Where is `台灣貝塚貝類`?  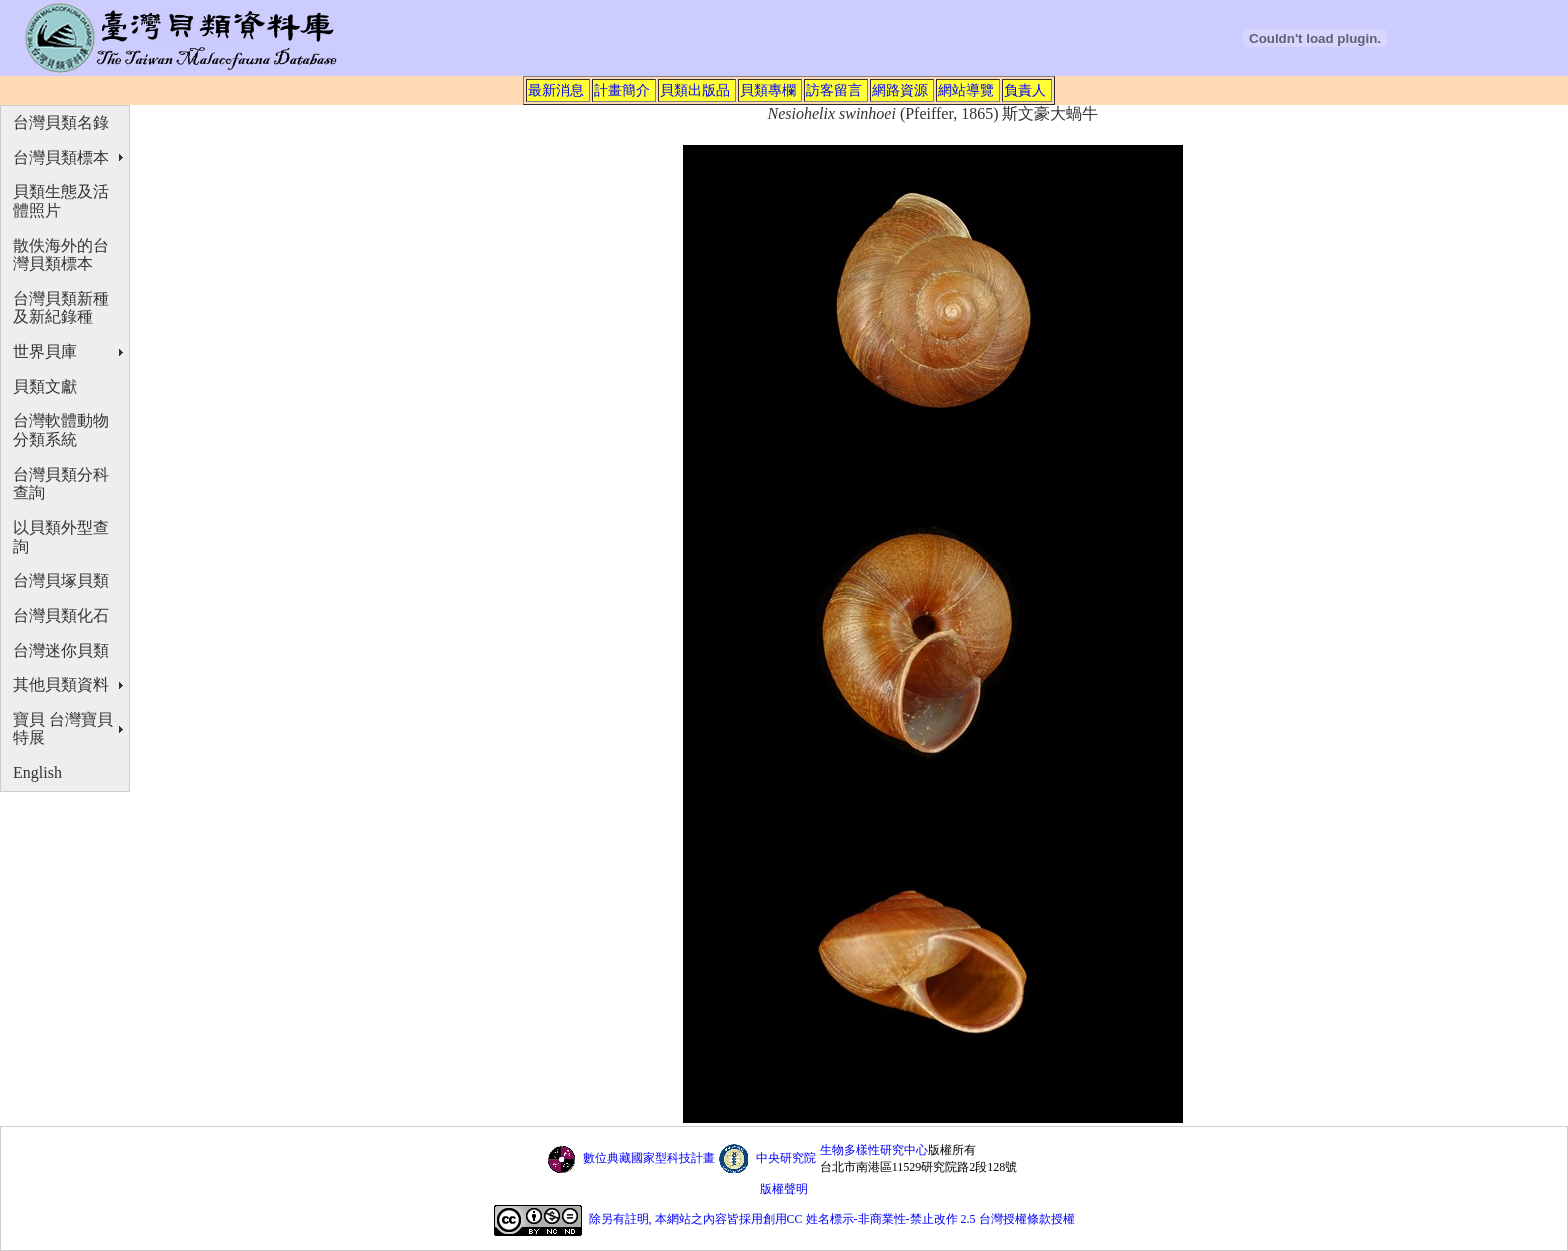 台灣貝塚貝類 is located at coordinates (61, 580).